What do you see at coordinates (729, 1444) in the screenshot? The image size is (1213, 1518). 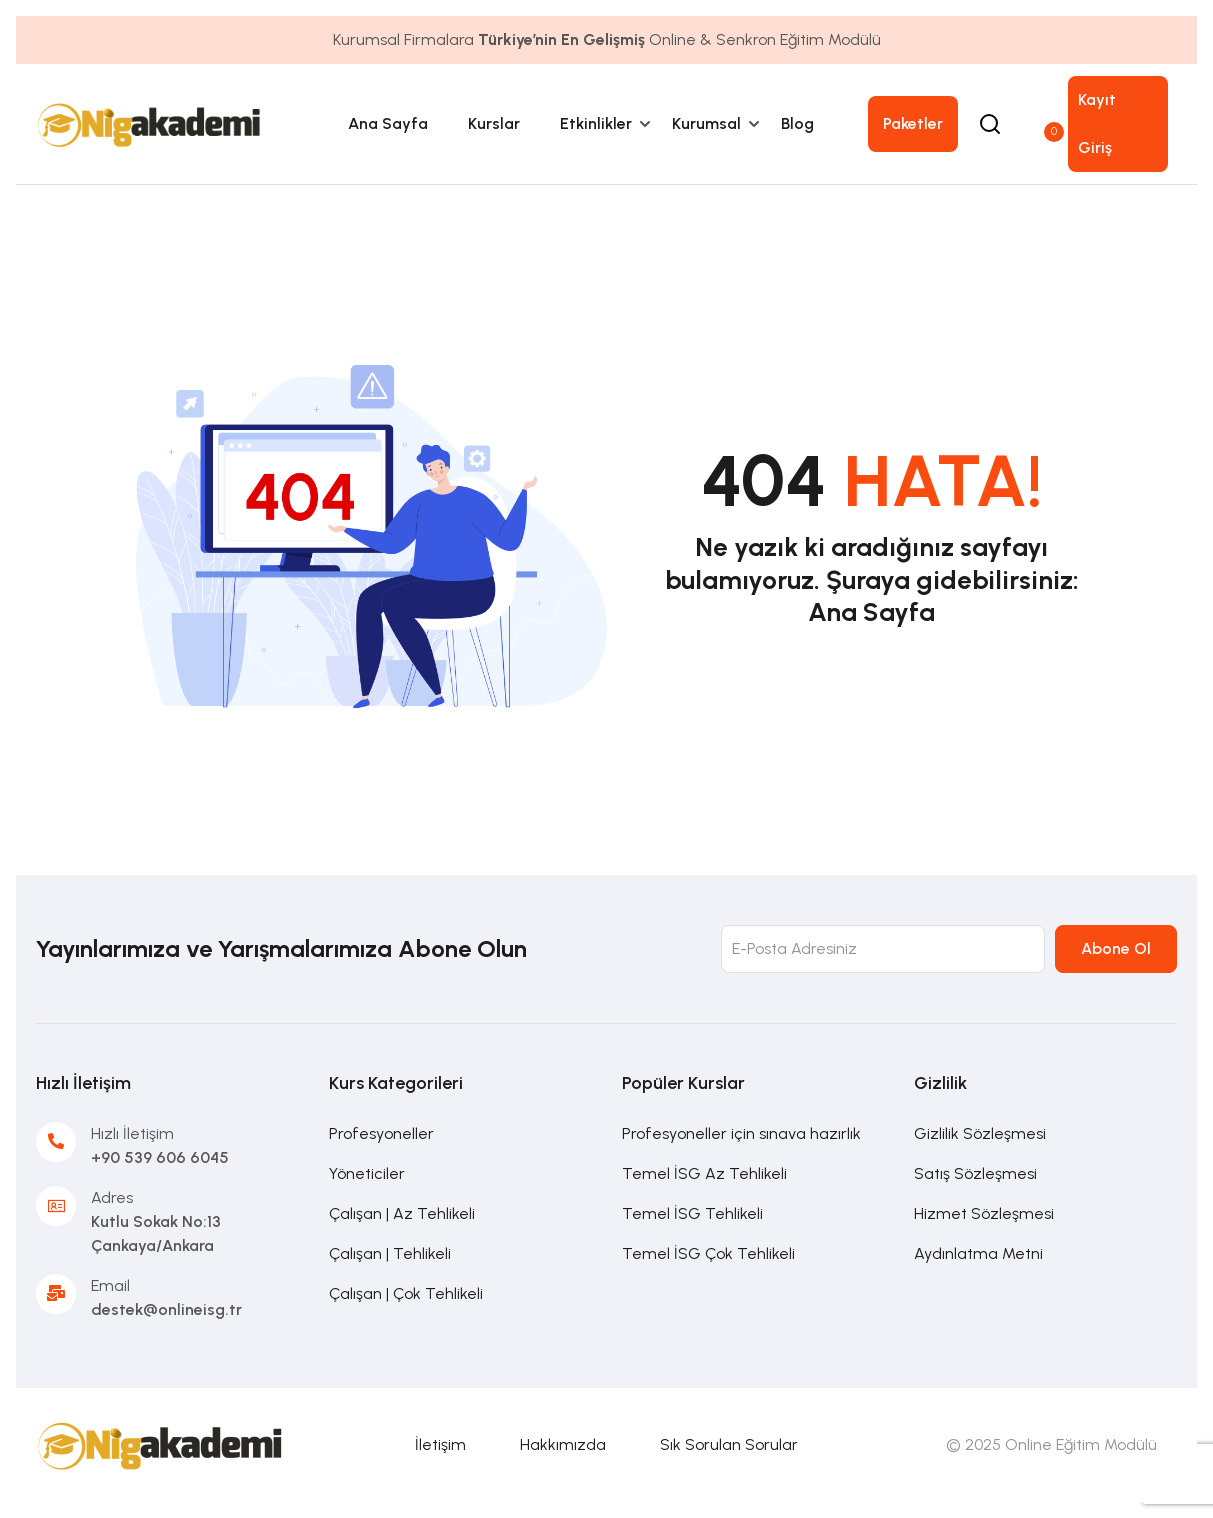 I see `Sık Sorulan Sorular` at bounding box center [729, 1444].